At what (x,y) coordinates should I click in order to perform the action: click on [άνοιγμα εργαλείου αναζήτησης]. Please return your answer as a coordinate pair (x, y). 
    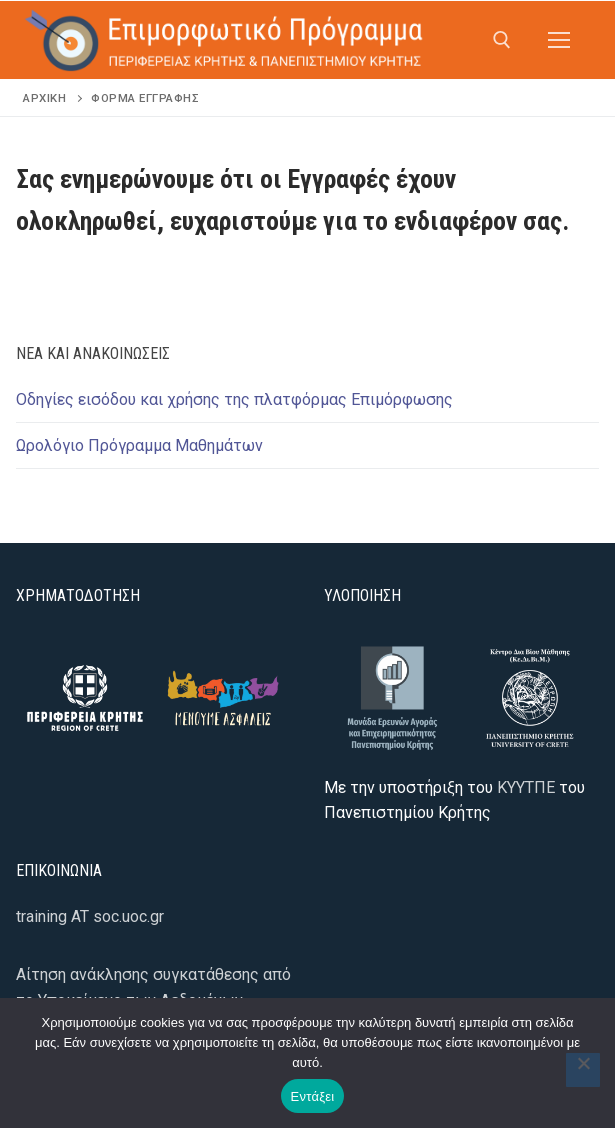
    Looking at the image, I should click on (502, 40).